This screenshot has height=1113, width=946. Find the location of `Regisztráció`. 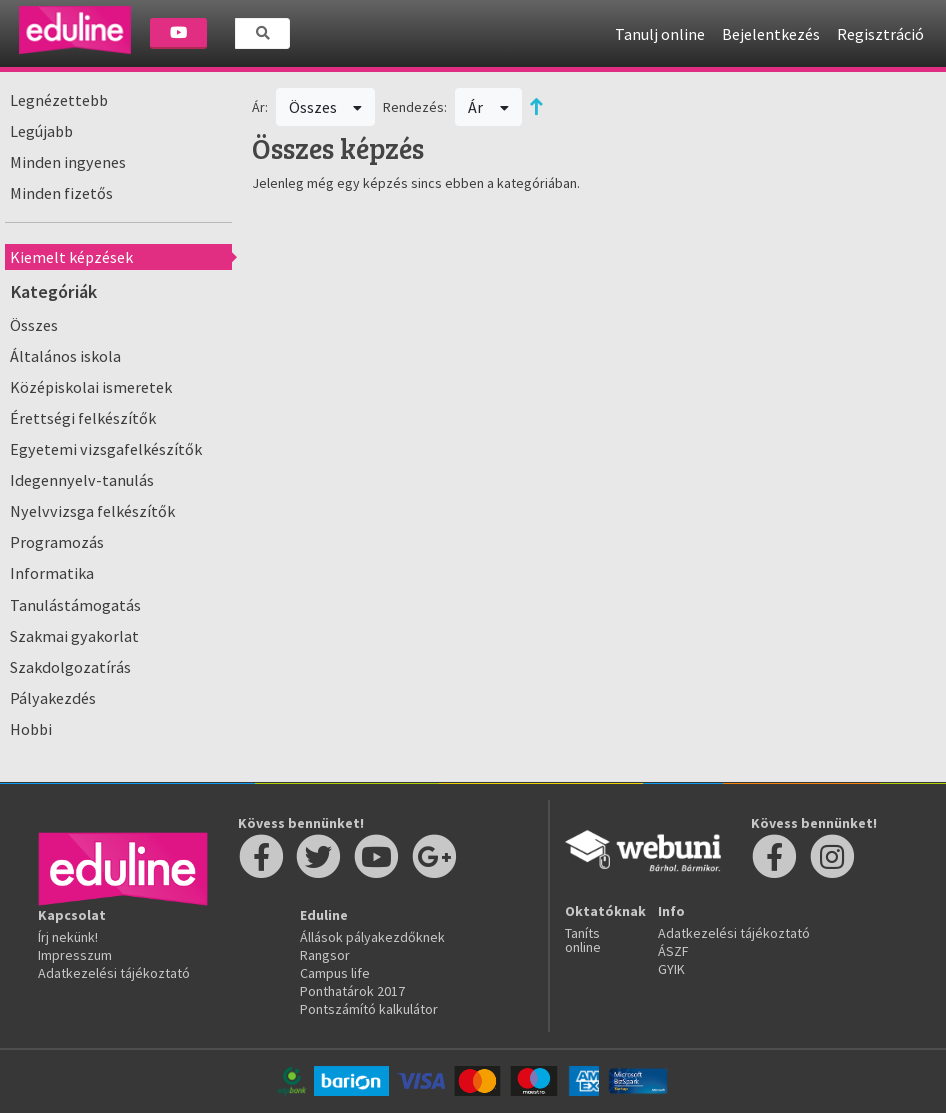

Regisztráció is located at coordinates (880, 34).